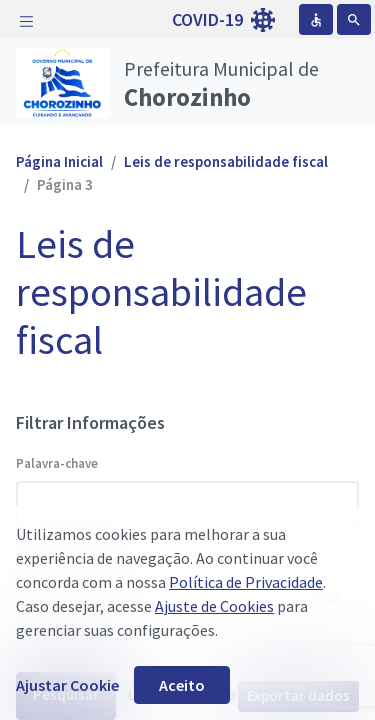  Describe the element at coordinates (182, 685) in the screenshot. I see `Aceito` at that location.